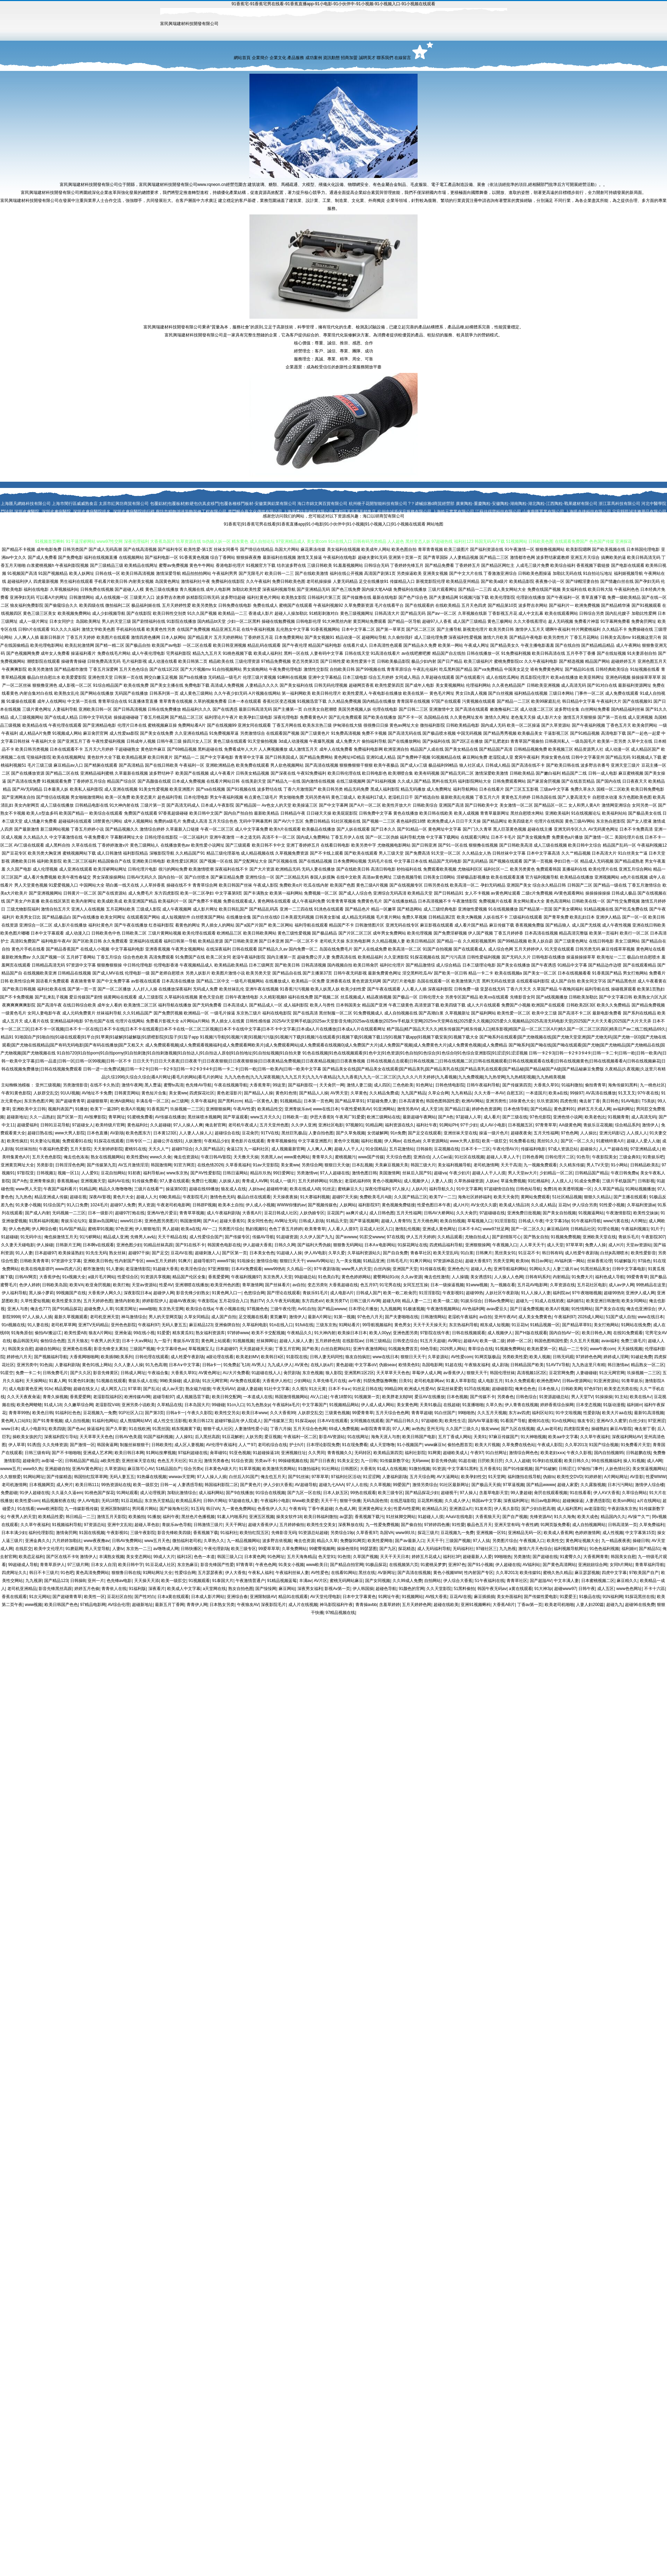 The image size is (667, 2576). I want to click on 五月瑟瑟夜夜, so click(210, 1572).